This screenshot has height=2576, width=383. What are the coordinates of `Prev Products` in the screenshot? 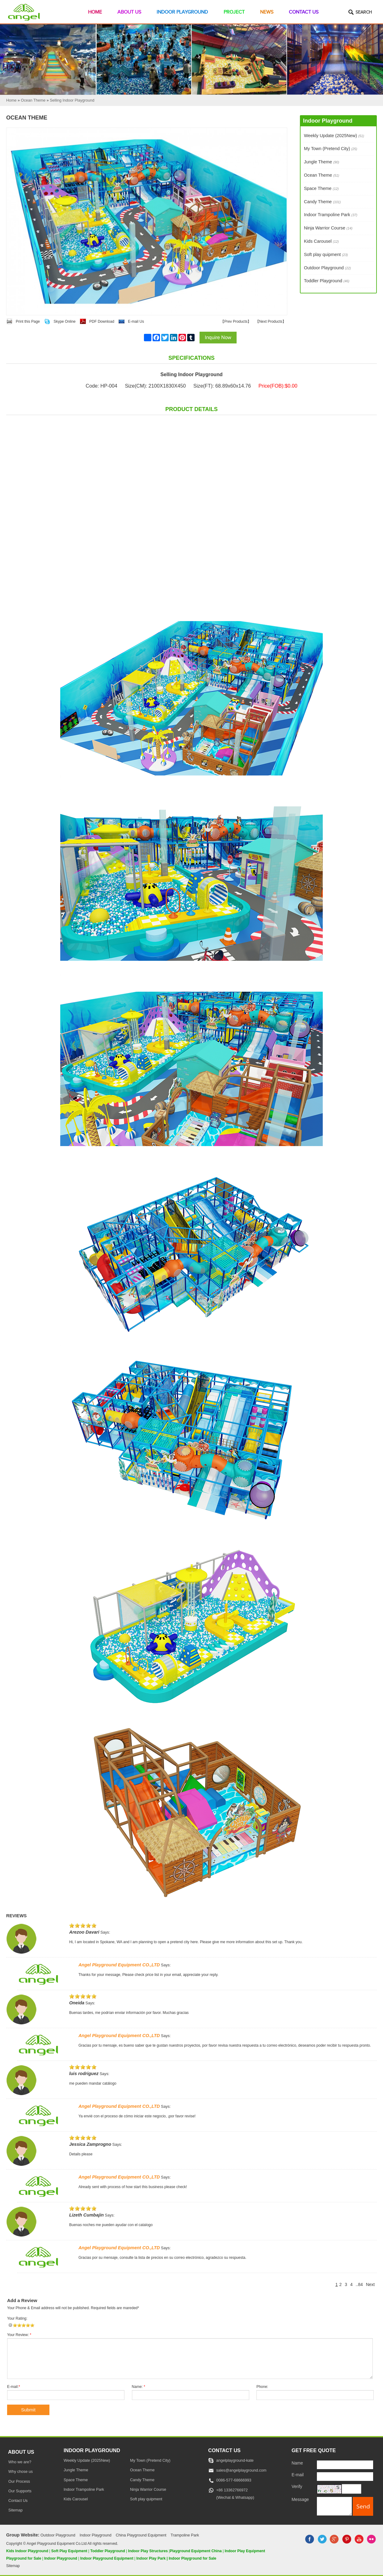 It's located at (235, 321).